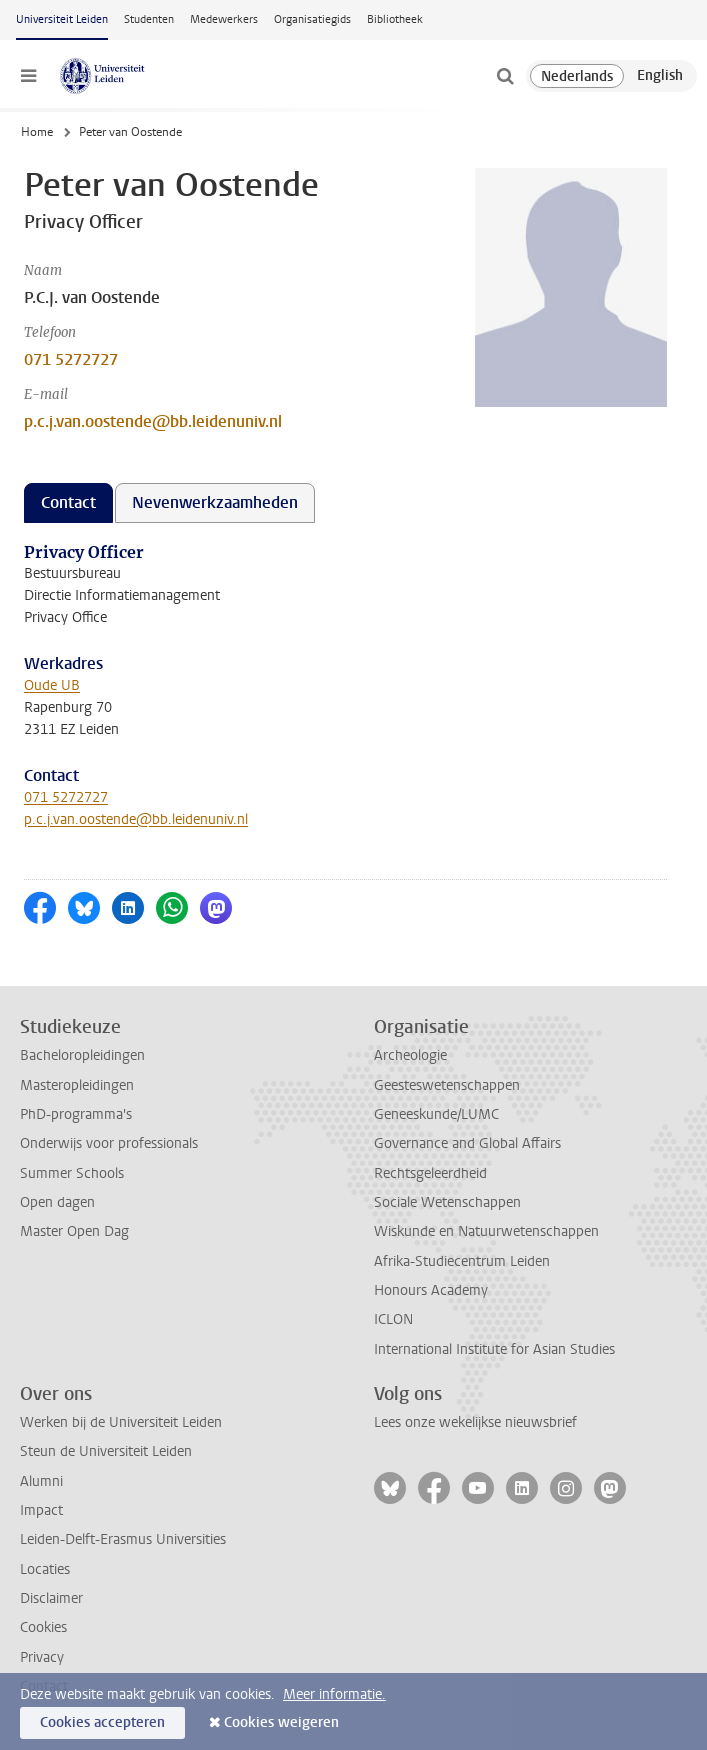 The height and width of the screenshot is (1750, 707). I want to click on Archeologie, so click(410, 1055).